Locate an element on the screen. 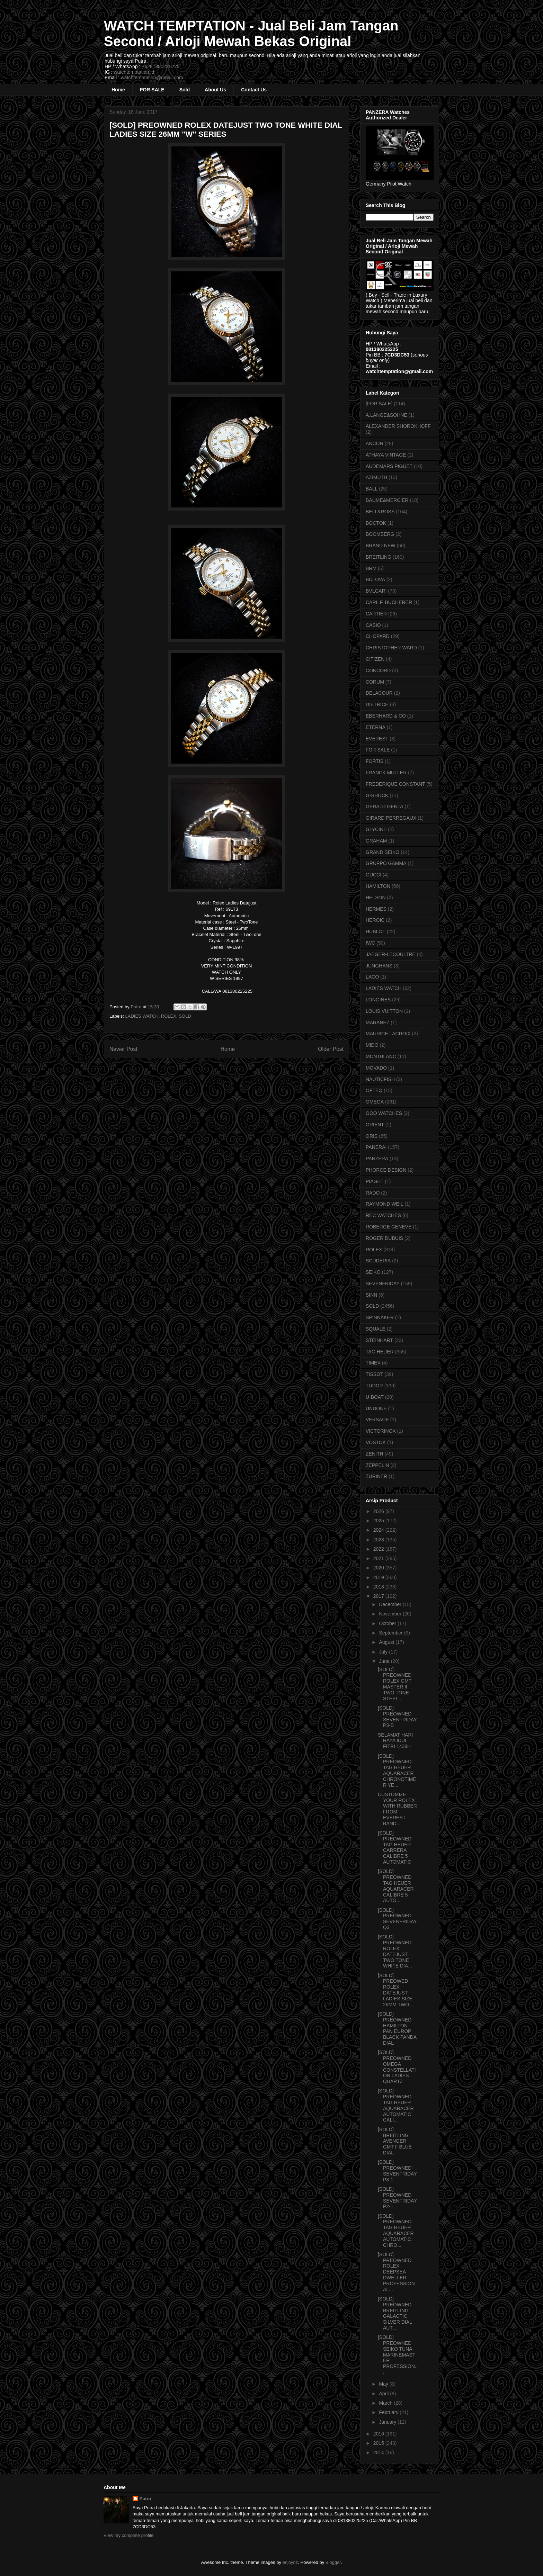 The height and width of the screenshot is (2576, 543). 2019 is located at coordinates (379, 1577).